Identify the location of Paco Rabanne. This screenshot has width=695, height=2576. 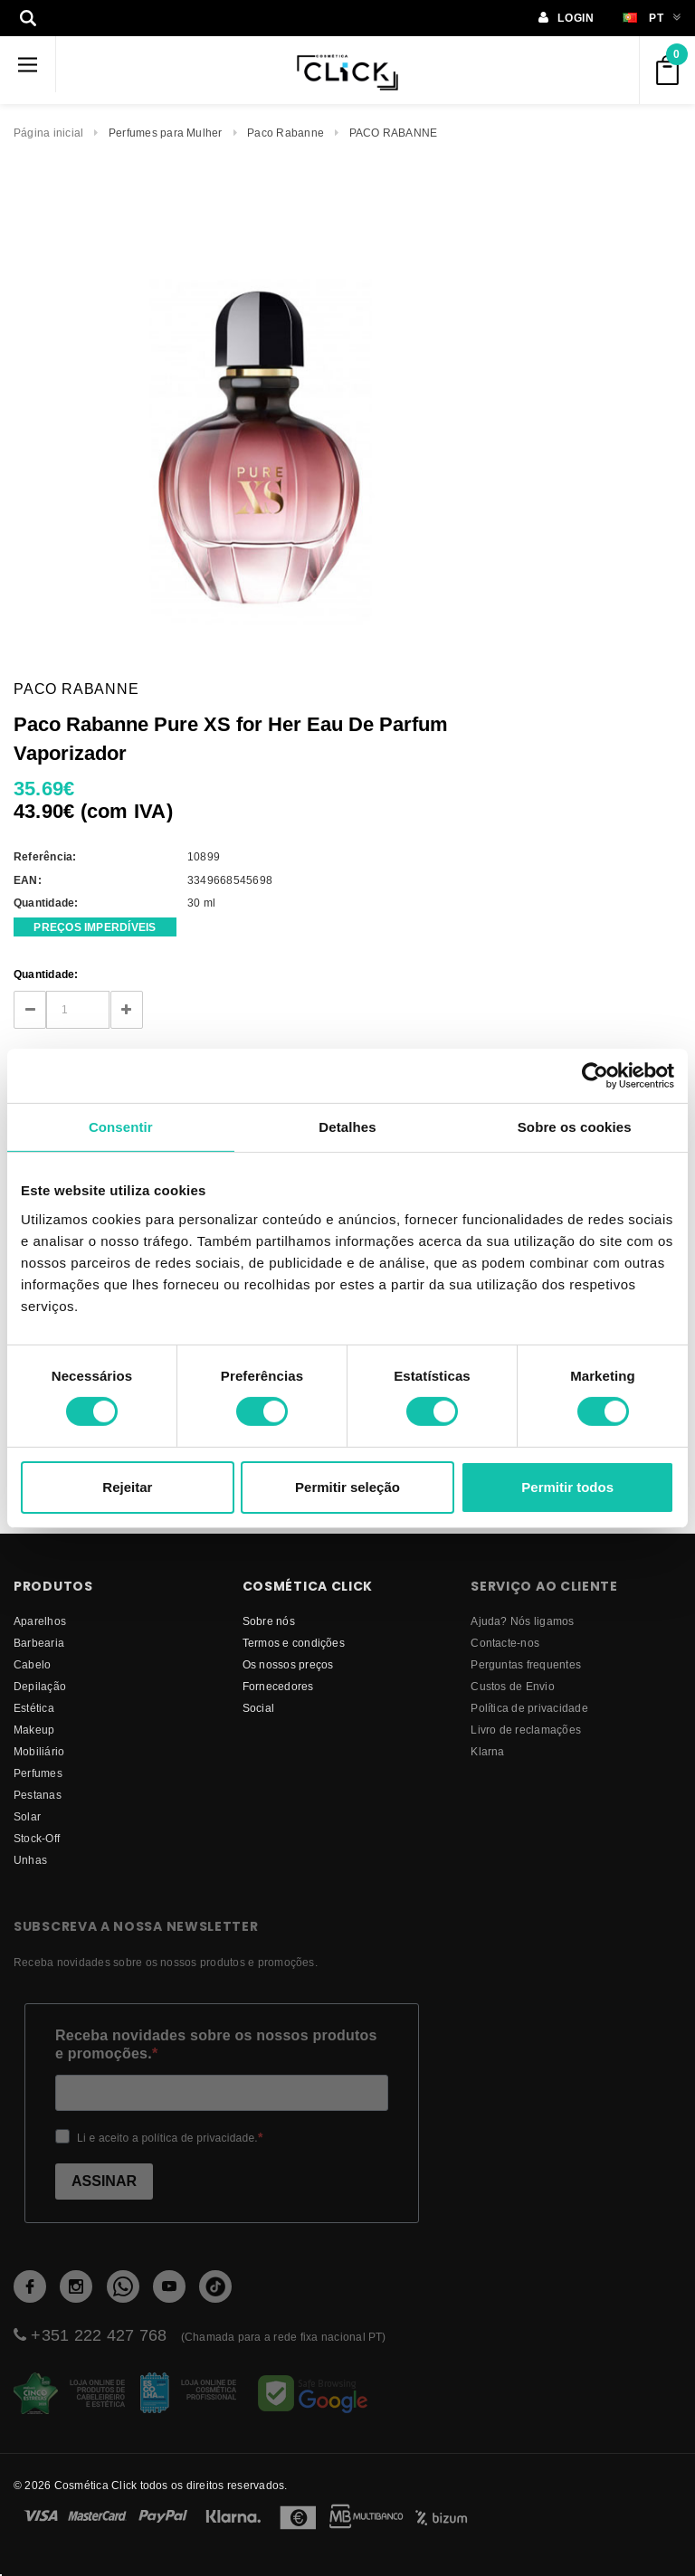
(285, 132).